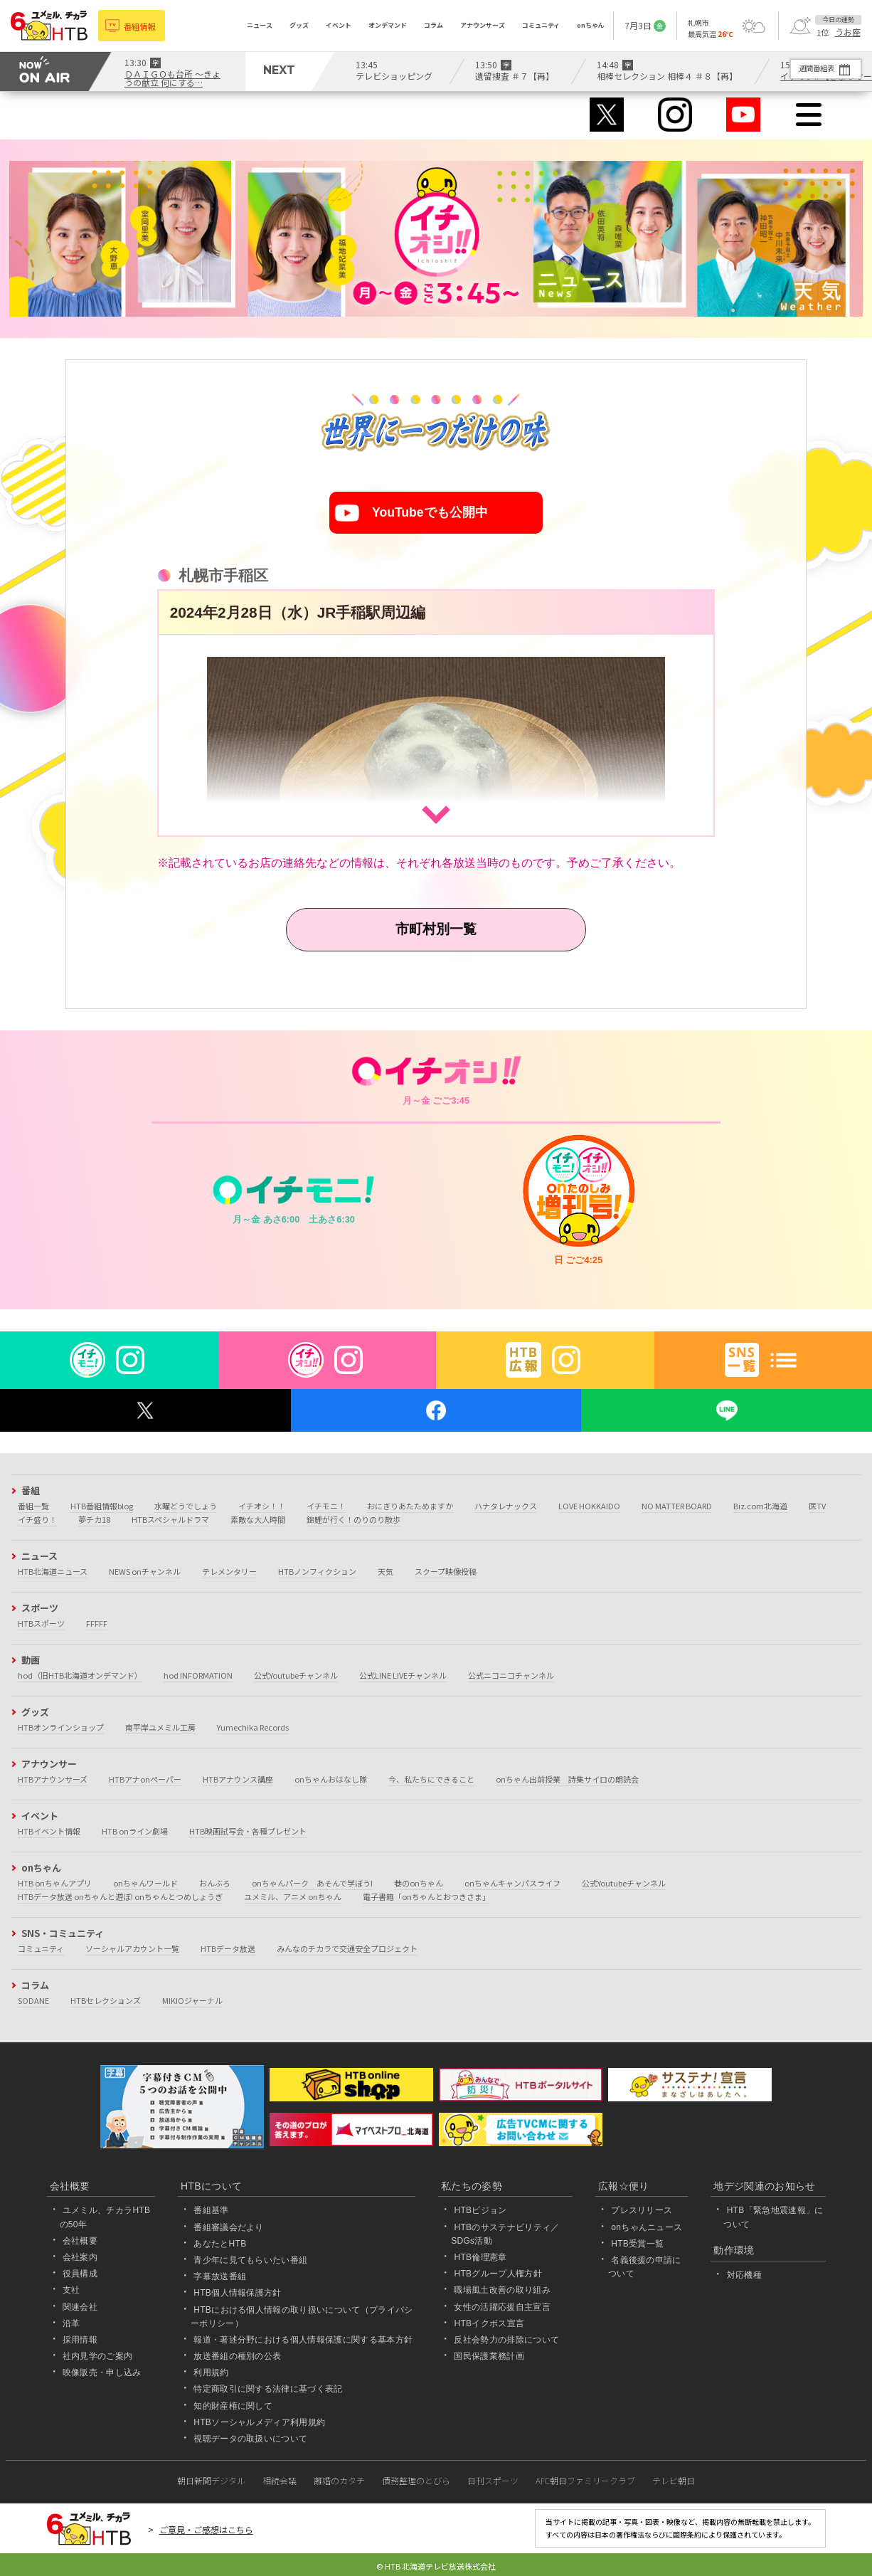 The image size is (872, 2576). I want to click on 市町村別一覧, so click(436, 929).